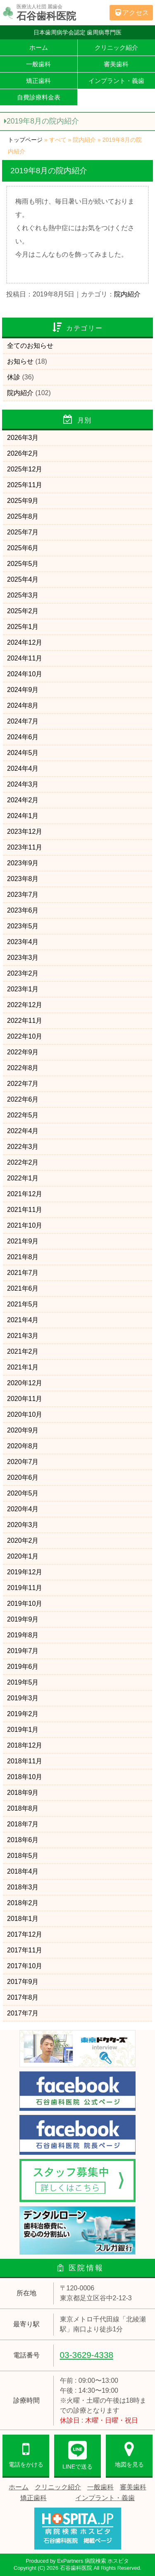 Image resolution: width=155 pixels, height=2576 pixels. What do you see at coordinates (24, 1004) in the screenshot?
I see `2022年12月` at bounding box center [24, 1004].